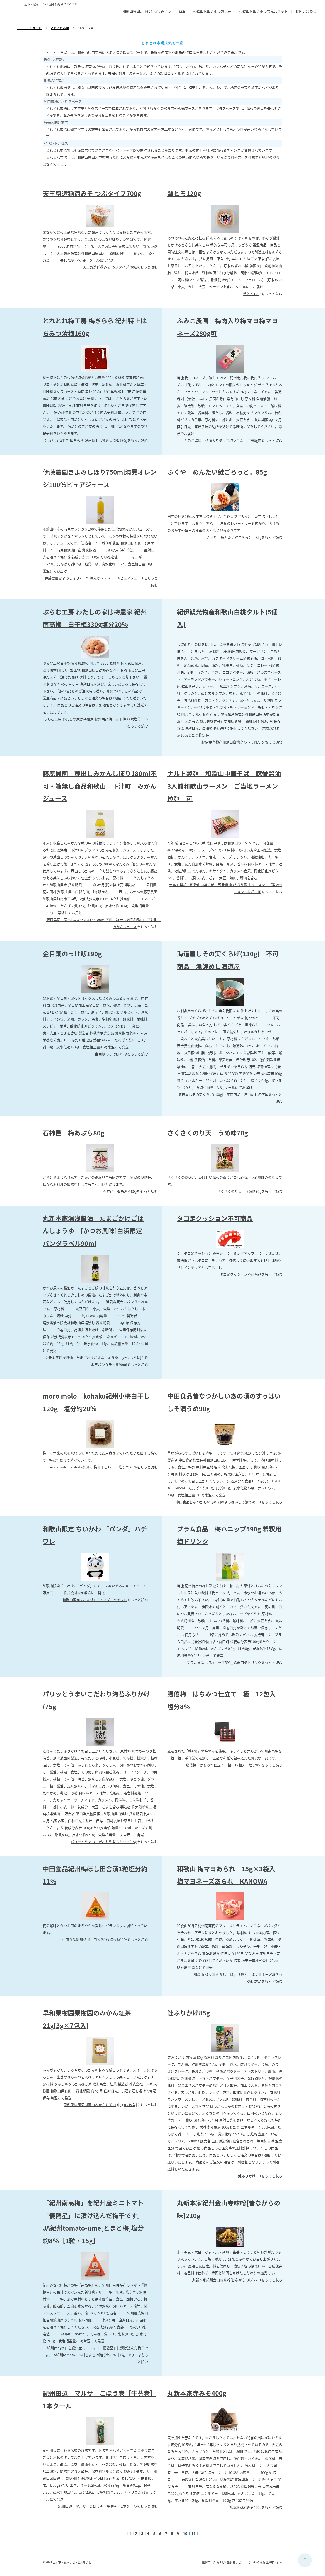 The image size is (325, 2576). I want to click on 蟹とろ120g, so click(184, 193).